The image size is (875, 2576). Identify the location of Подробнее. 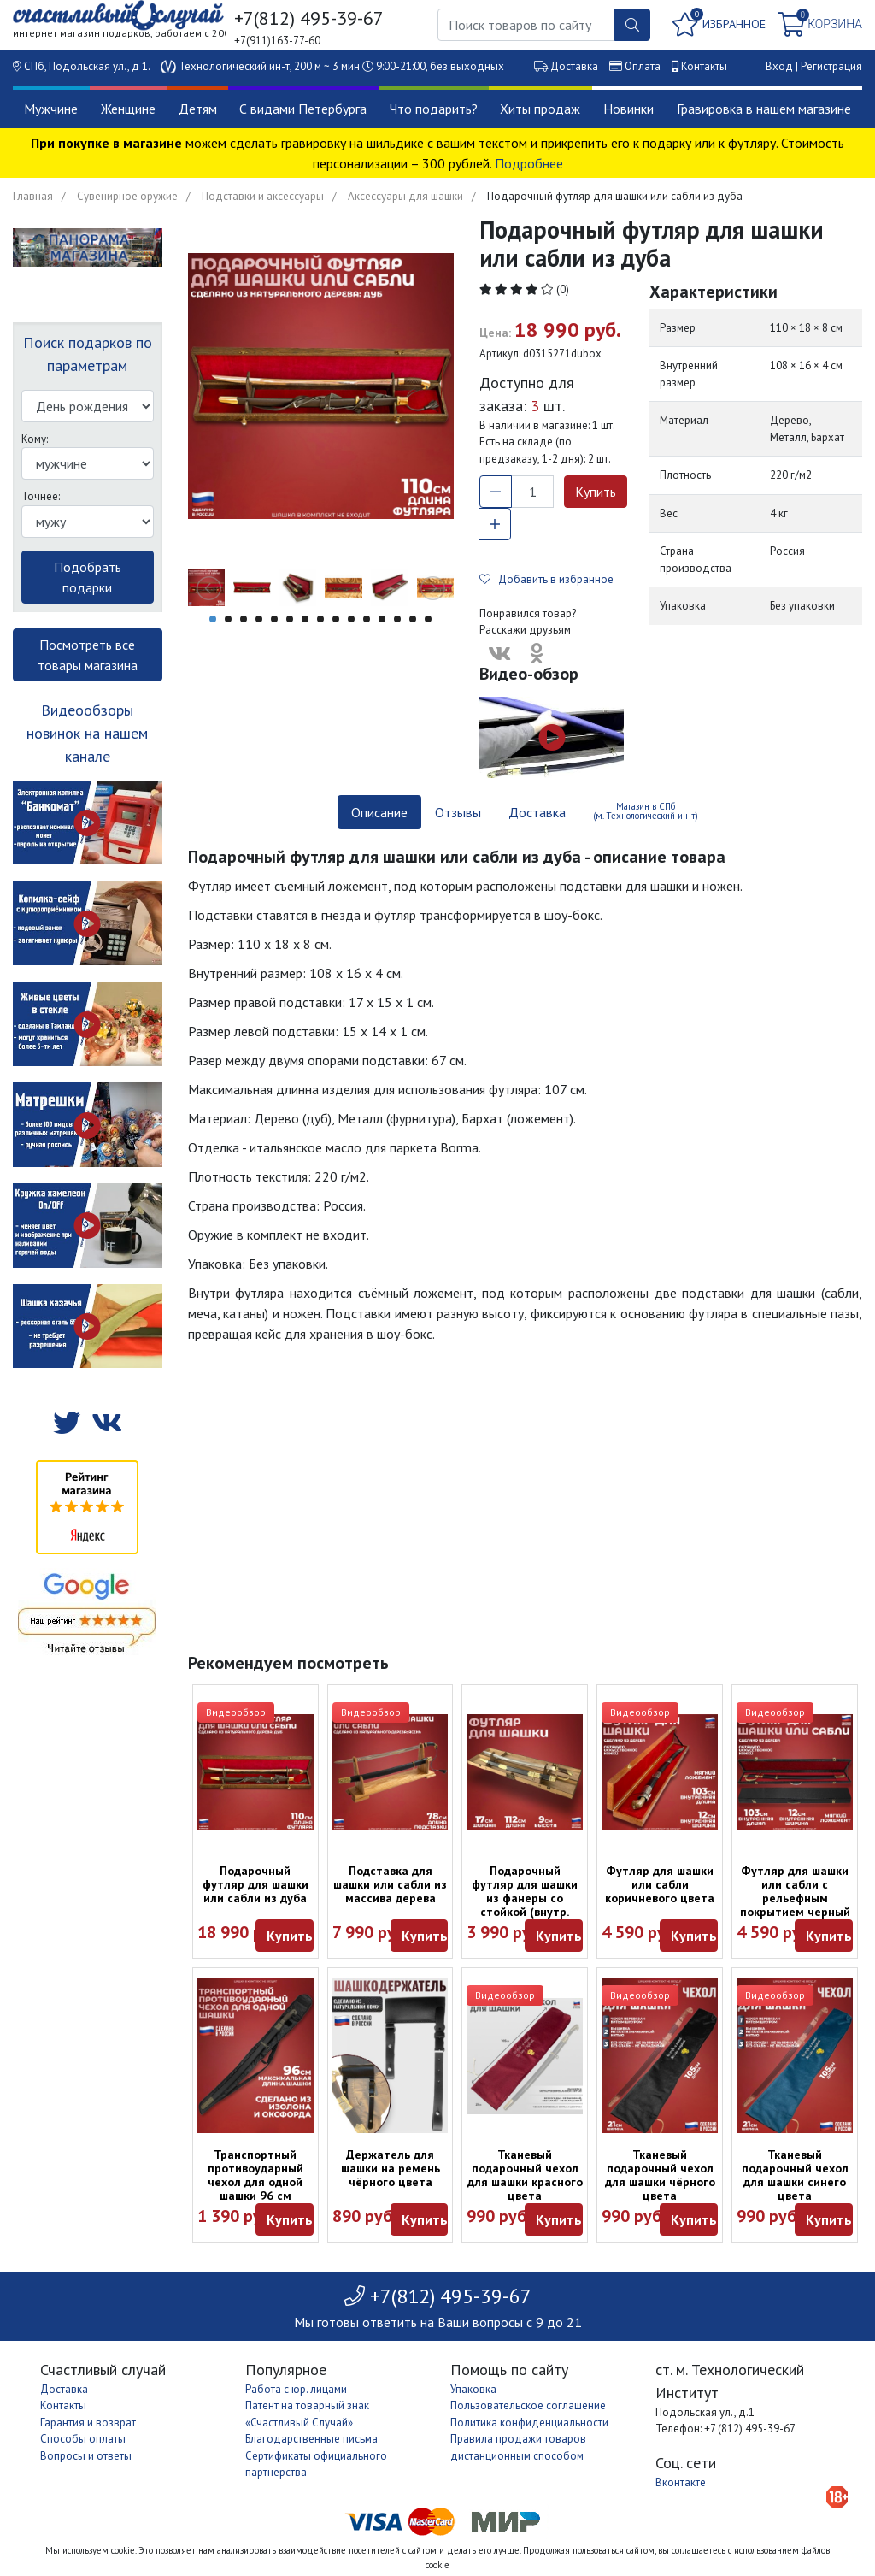
(529, 163).